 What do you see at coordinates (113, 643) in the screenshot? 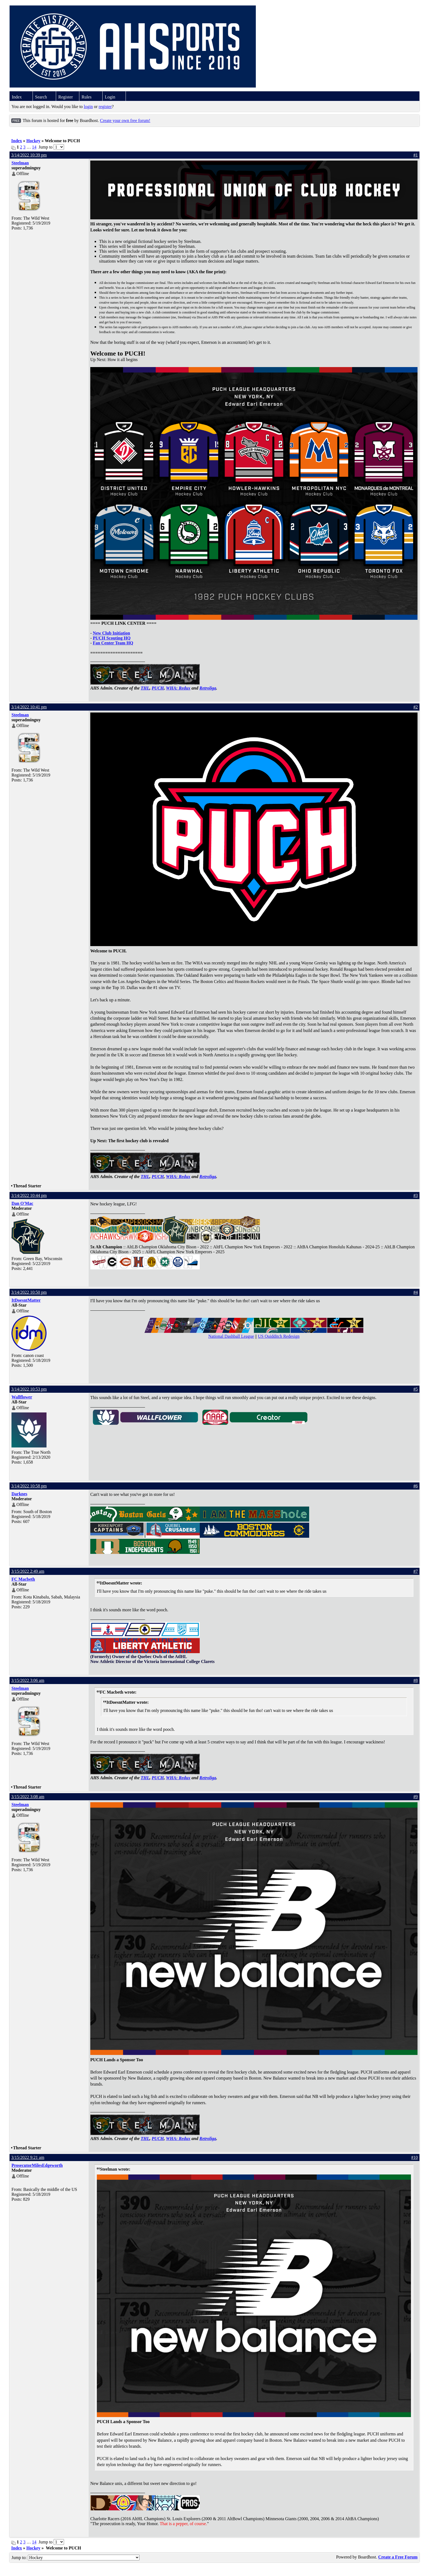
I see `Fan Center Team HQ` at bounding box center [113, 643].